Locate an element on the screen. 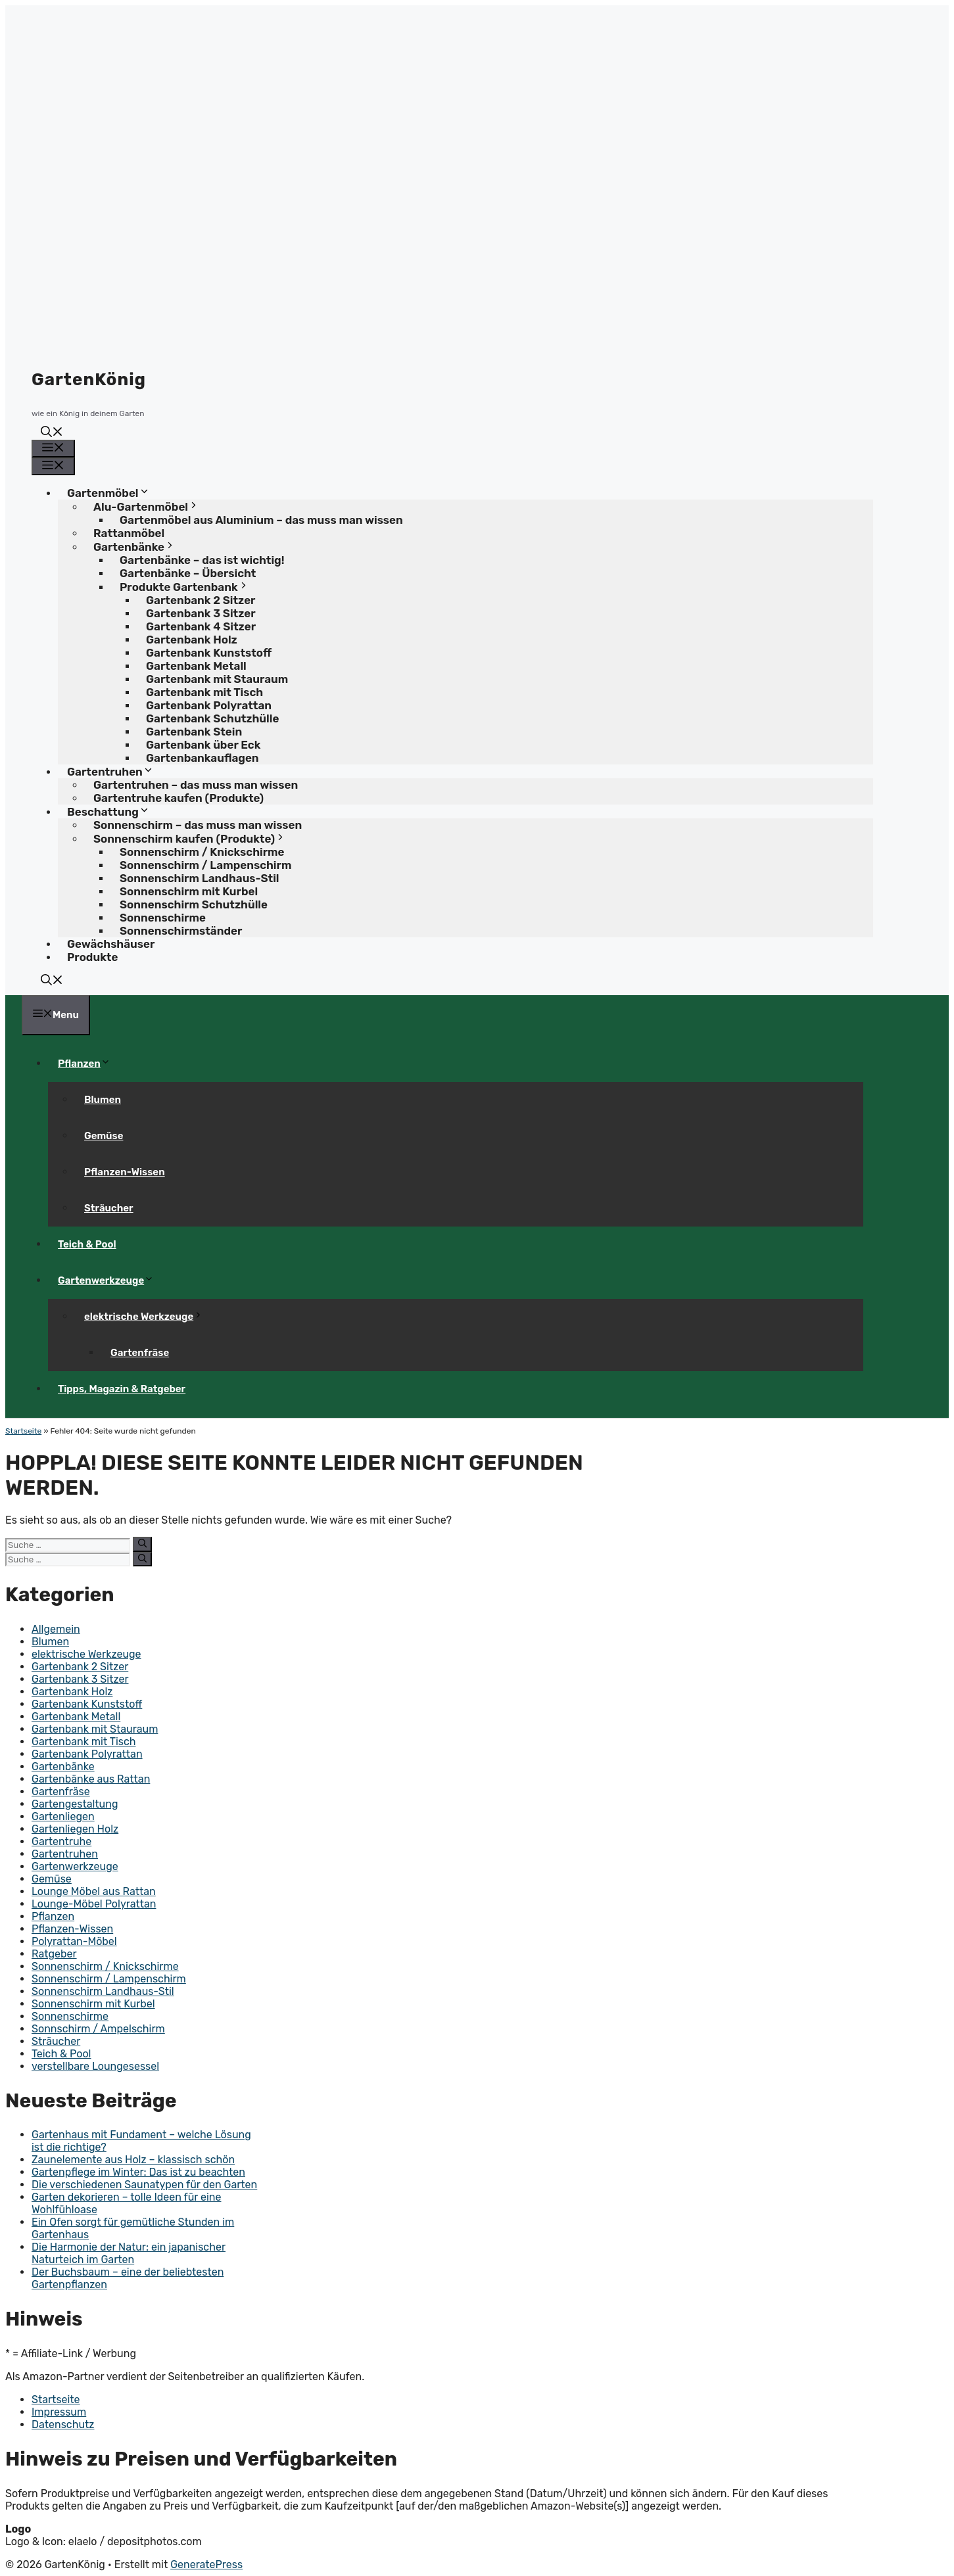 This screenshot has width=954, height=2576. Teich & Pool is located at coordinates (87, 1244).